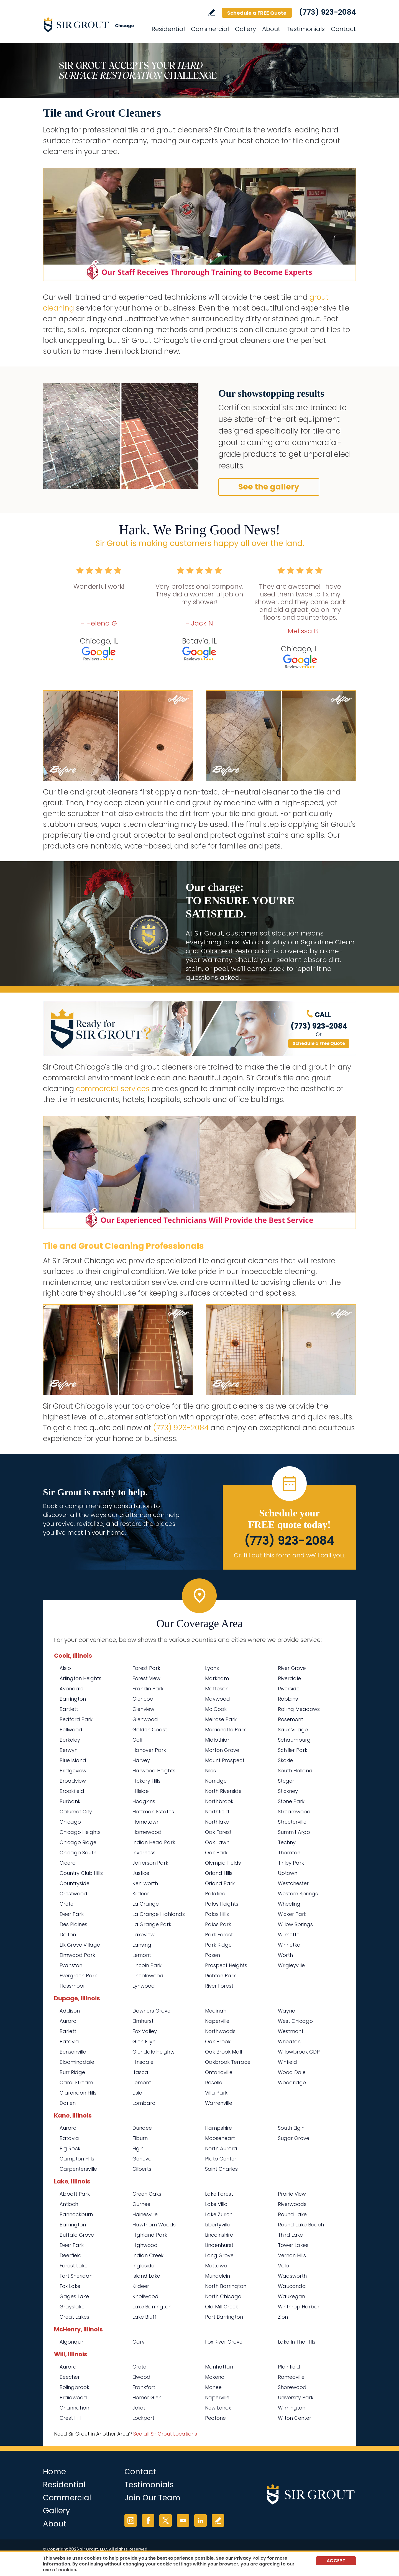  Describe the element at coordinates (292, 1750) in the screenshot. I see `Schiller Park` at that location.